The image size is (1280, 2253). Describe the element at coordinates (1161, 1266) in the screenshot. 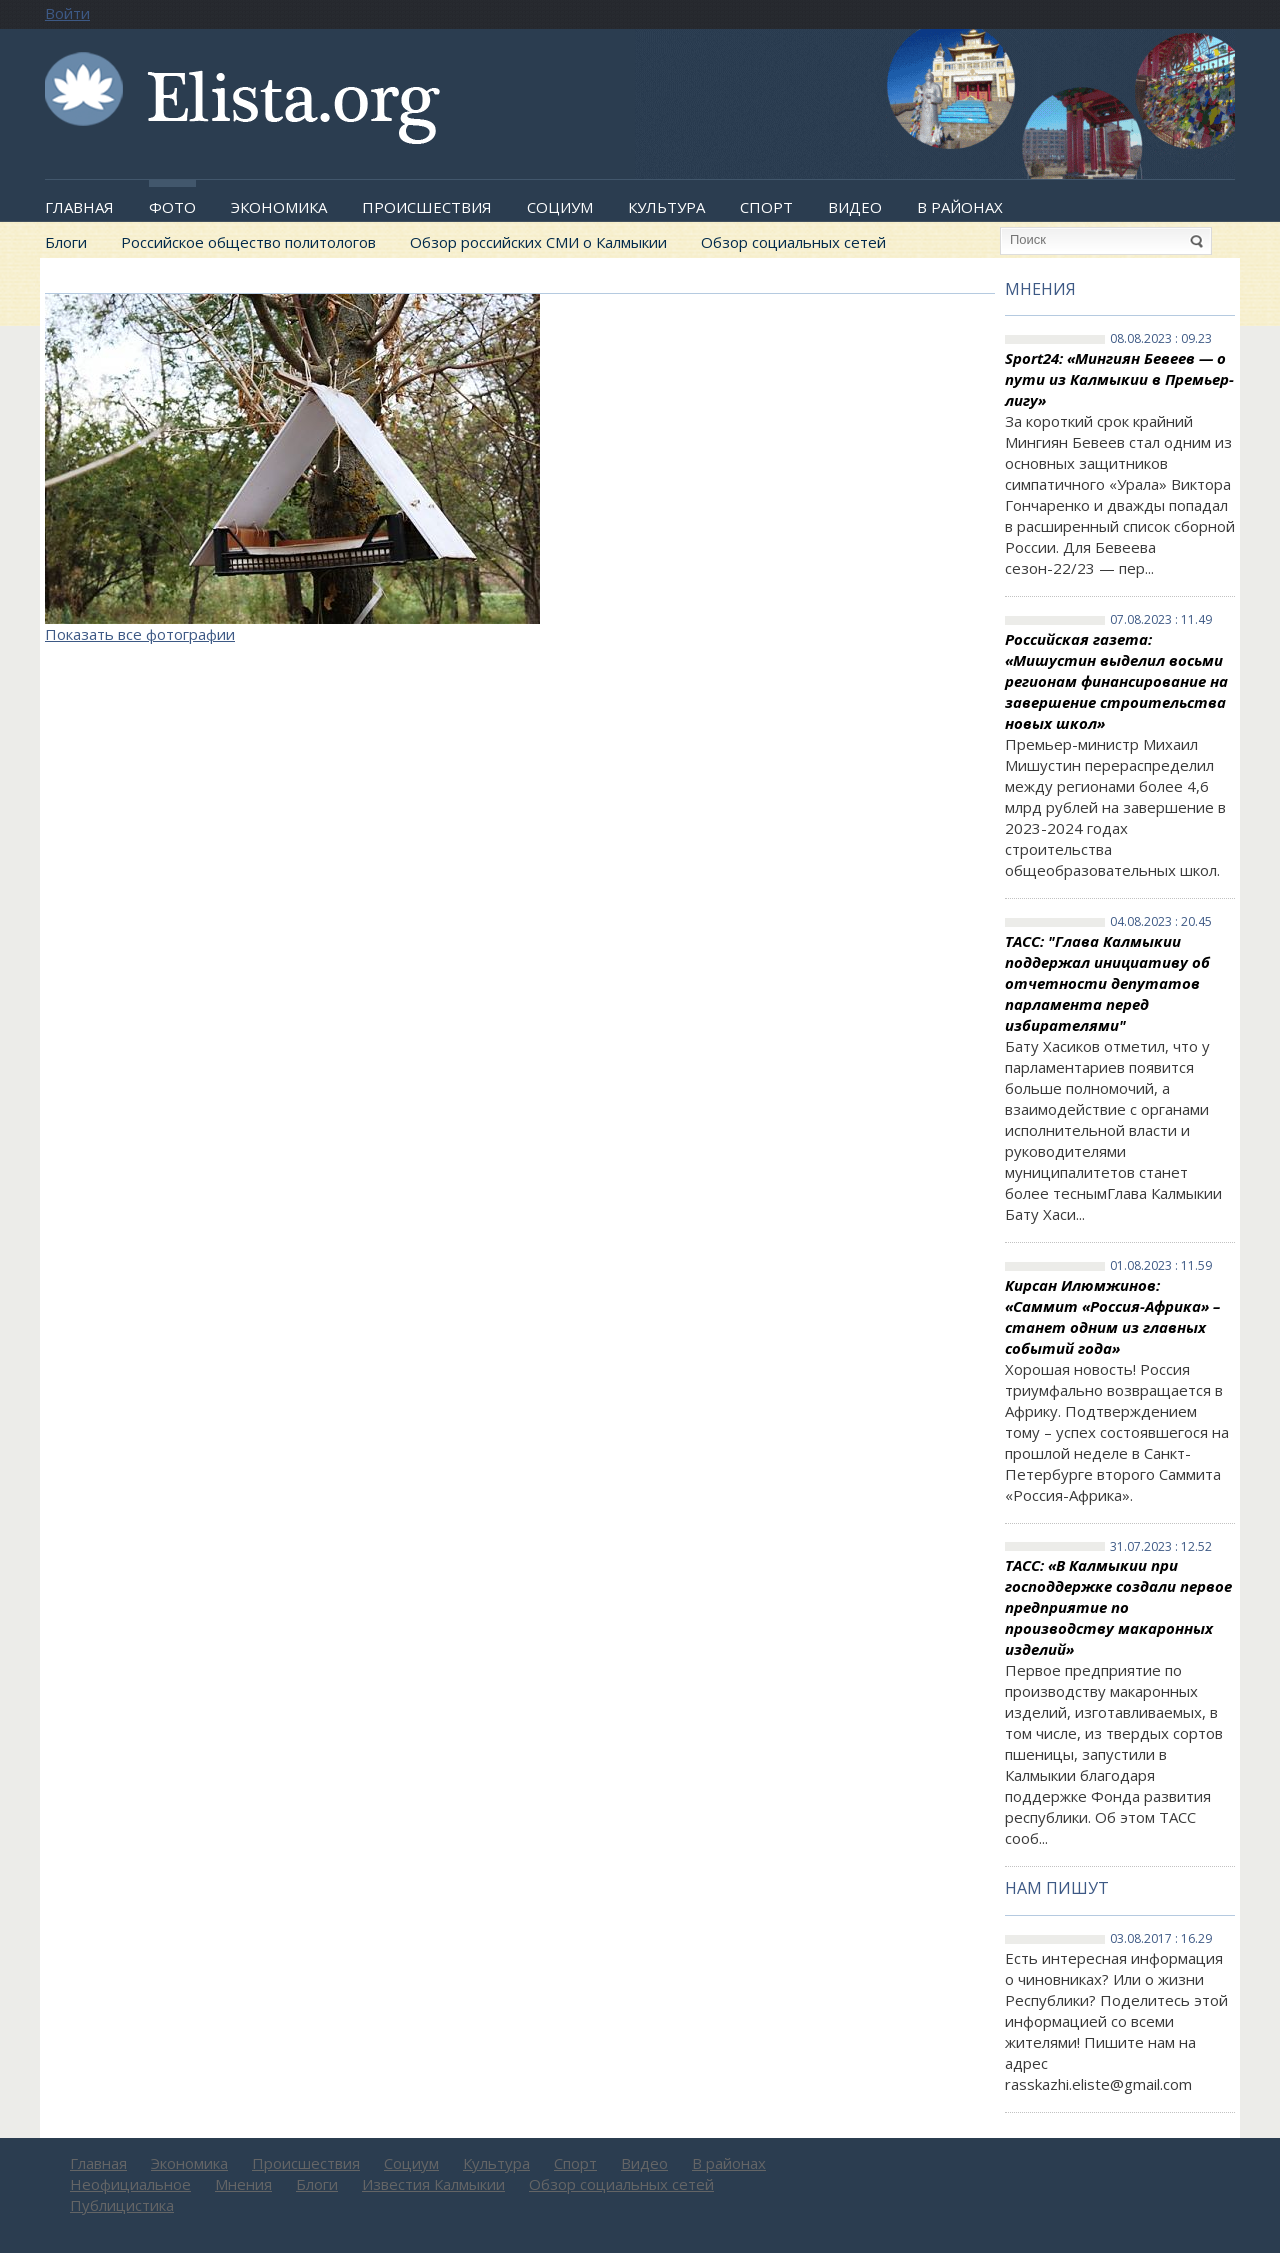

I see `01.08.2023 : 11.59` at that location.